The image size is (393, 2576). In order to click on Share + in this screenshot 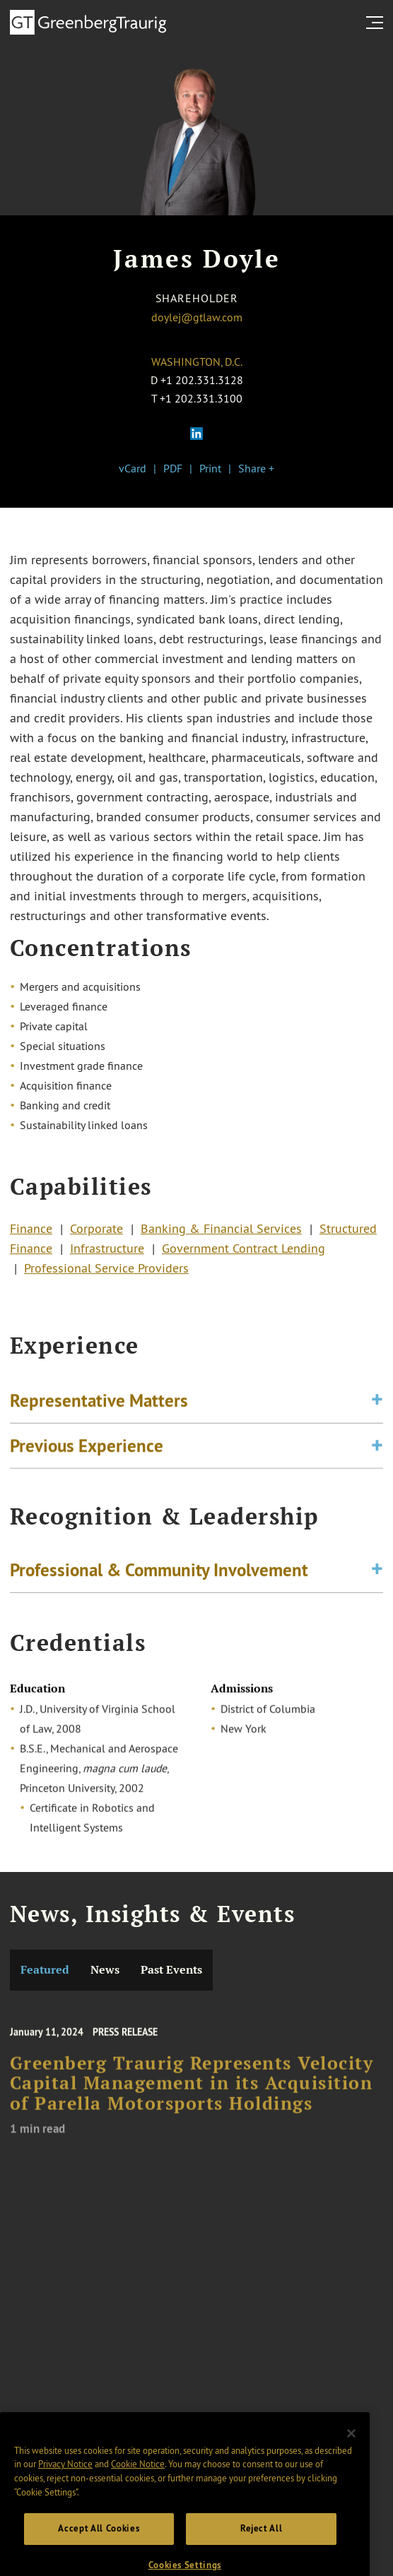, I will do `click(256, 468)`.